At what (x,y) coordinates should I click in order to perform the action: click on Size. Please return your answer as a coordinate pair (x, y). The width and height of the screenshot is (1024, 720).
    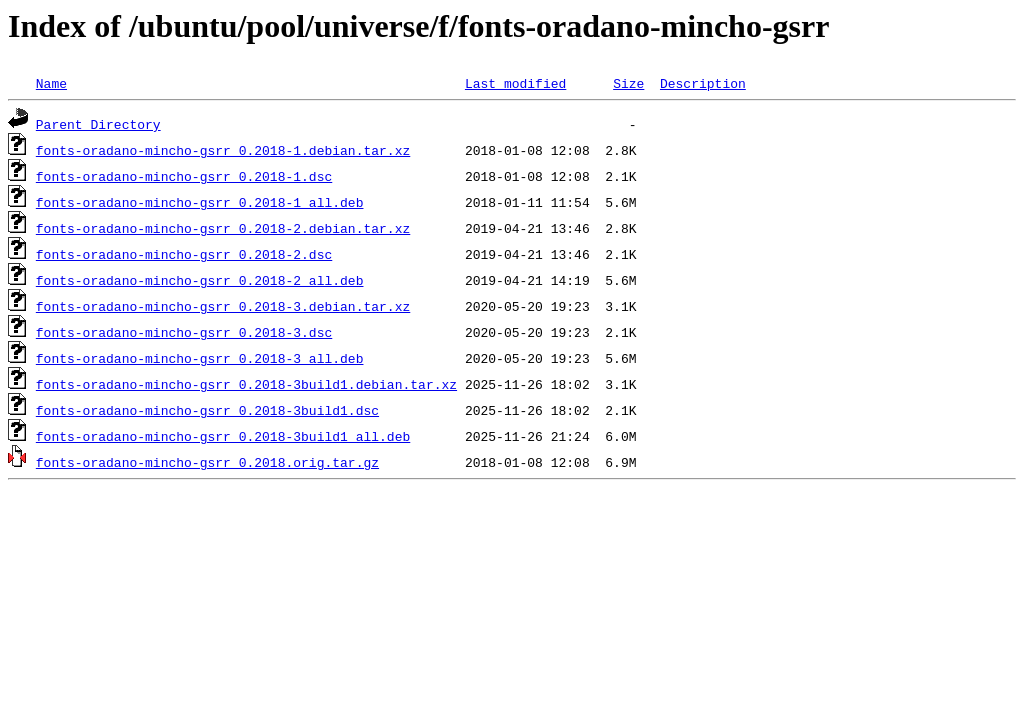
    Looking at the image, I should click on (628, 83).